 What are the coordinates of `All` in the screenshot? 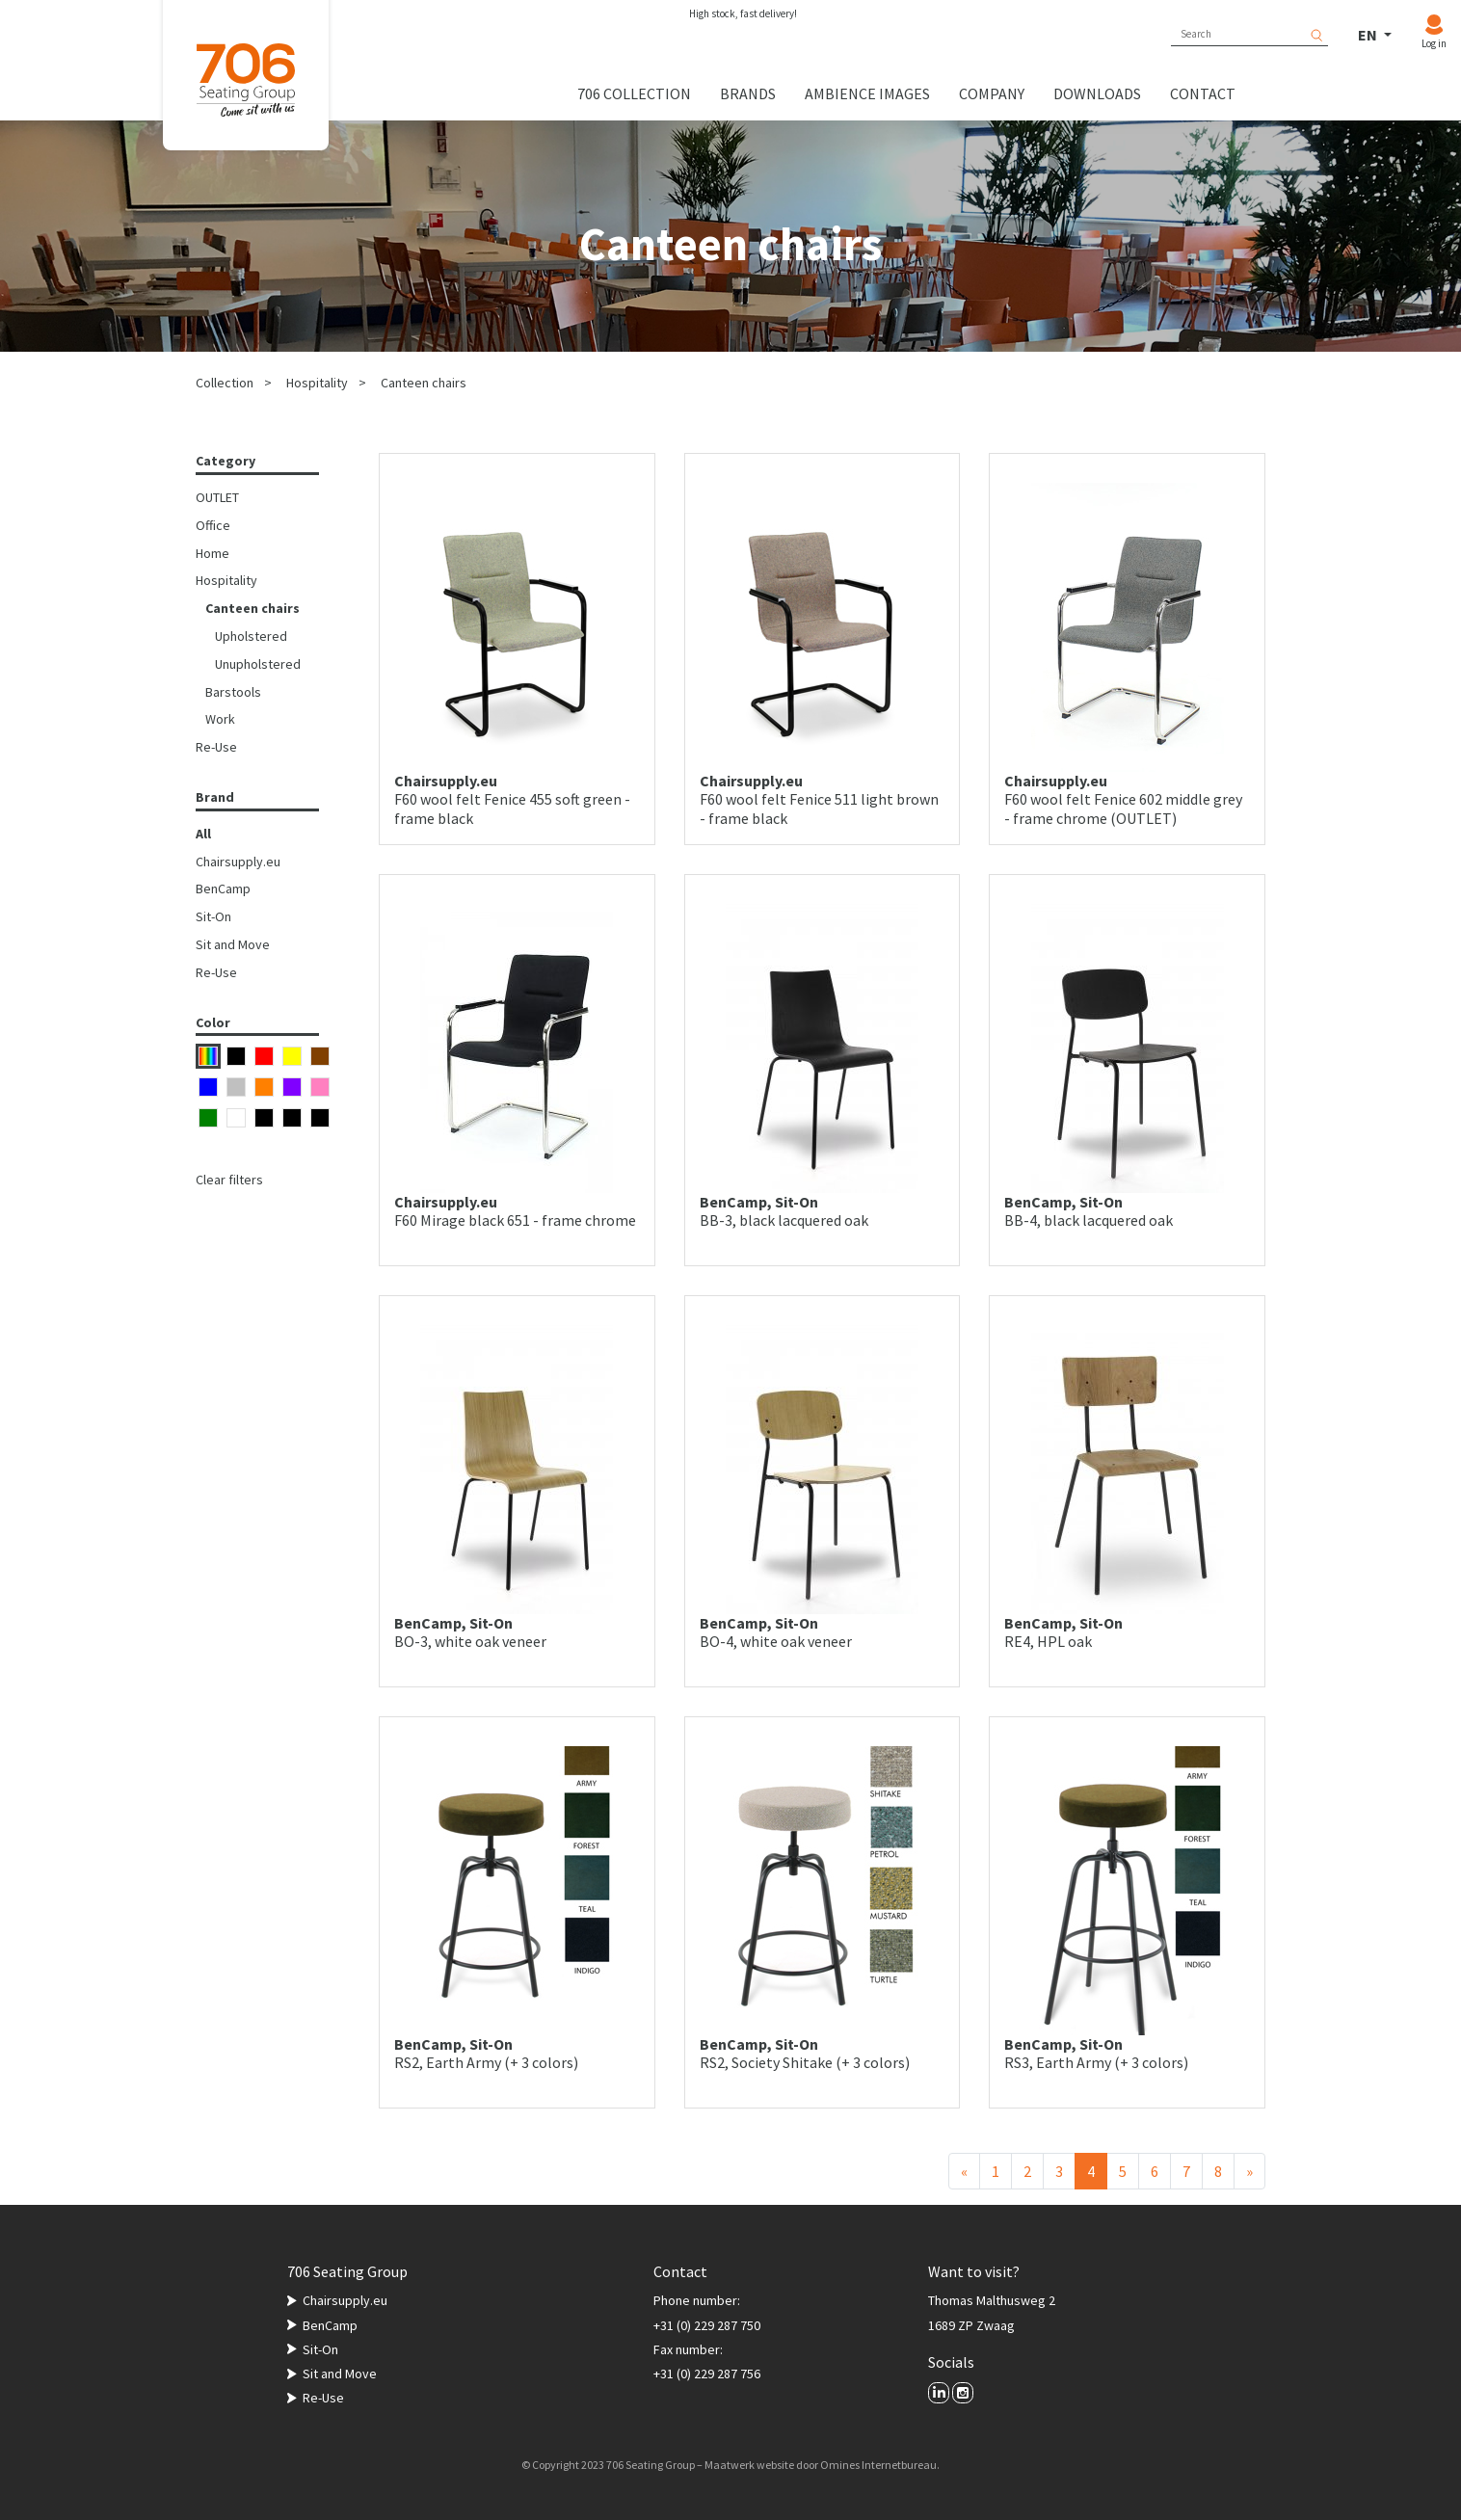 It's located at (203, 833).